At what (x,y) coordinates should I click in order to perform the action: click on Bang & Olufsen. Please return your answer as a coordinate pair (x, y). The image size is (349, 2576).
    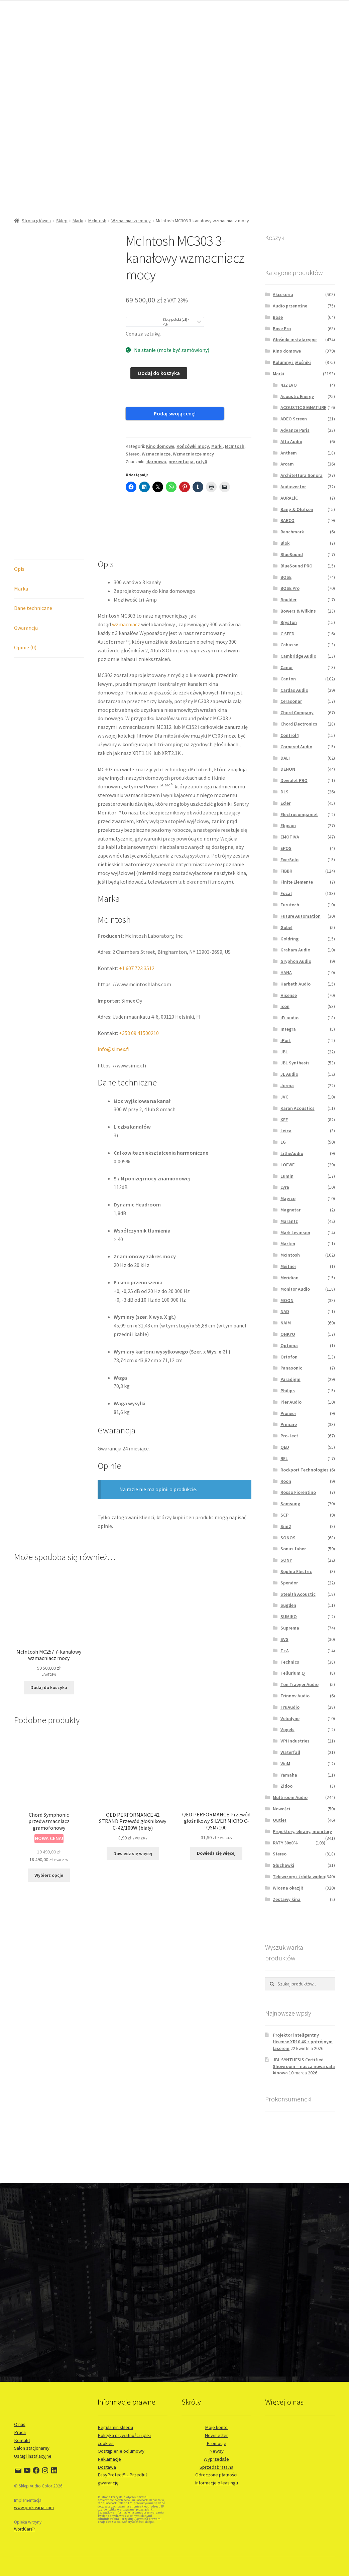
    Looking at the image, I should click on (296, 509).